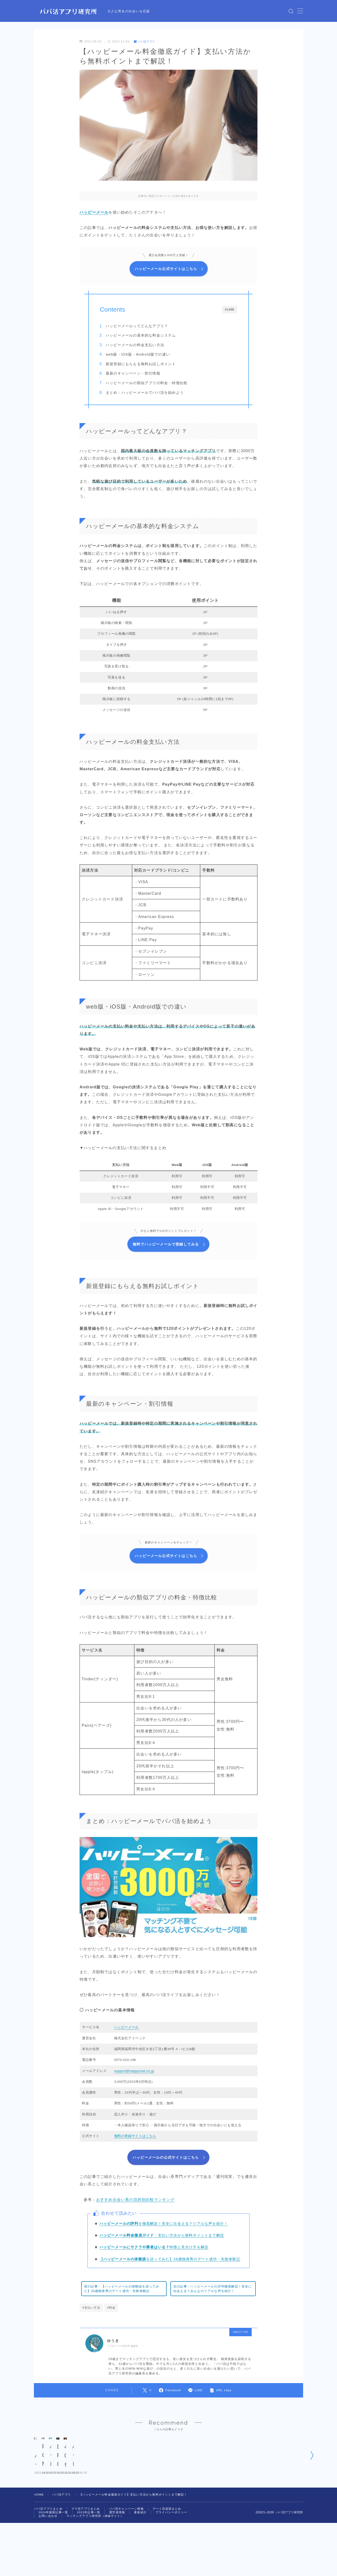 Image resolution: width=337 pixels, height=2576 pixels. What do you see at coordinates (164, 2228) in the screenshot?
I see `を徹底解説！安全に出会える？リアルな声を紹介！` at bounding box center [164, 2228].